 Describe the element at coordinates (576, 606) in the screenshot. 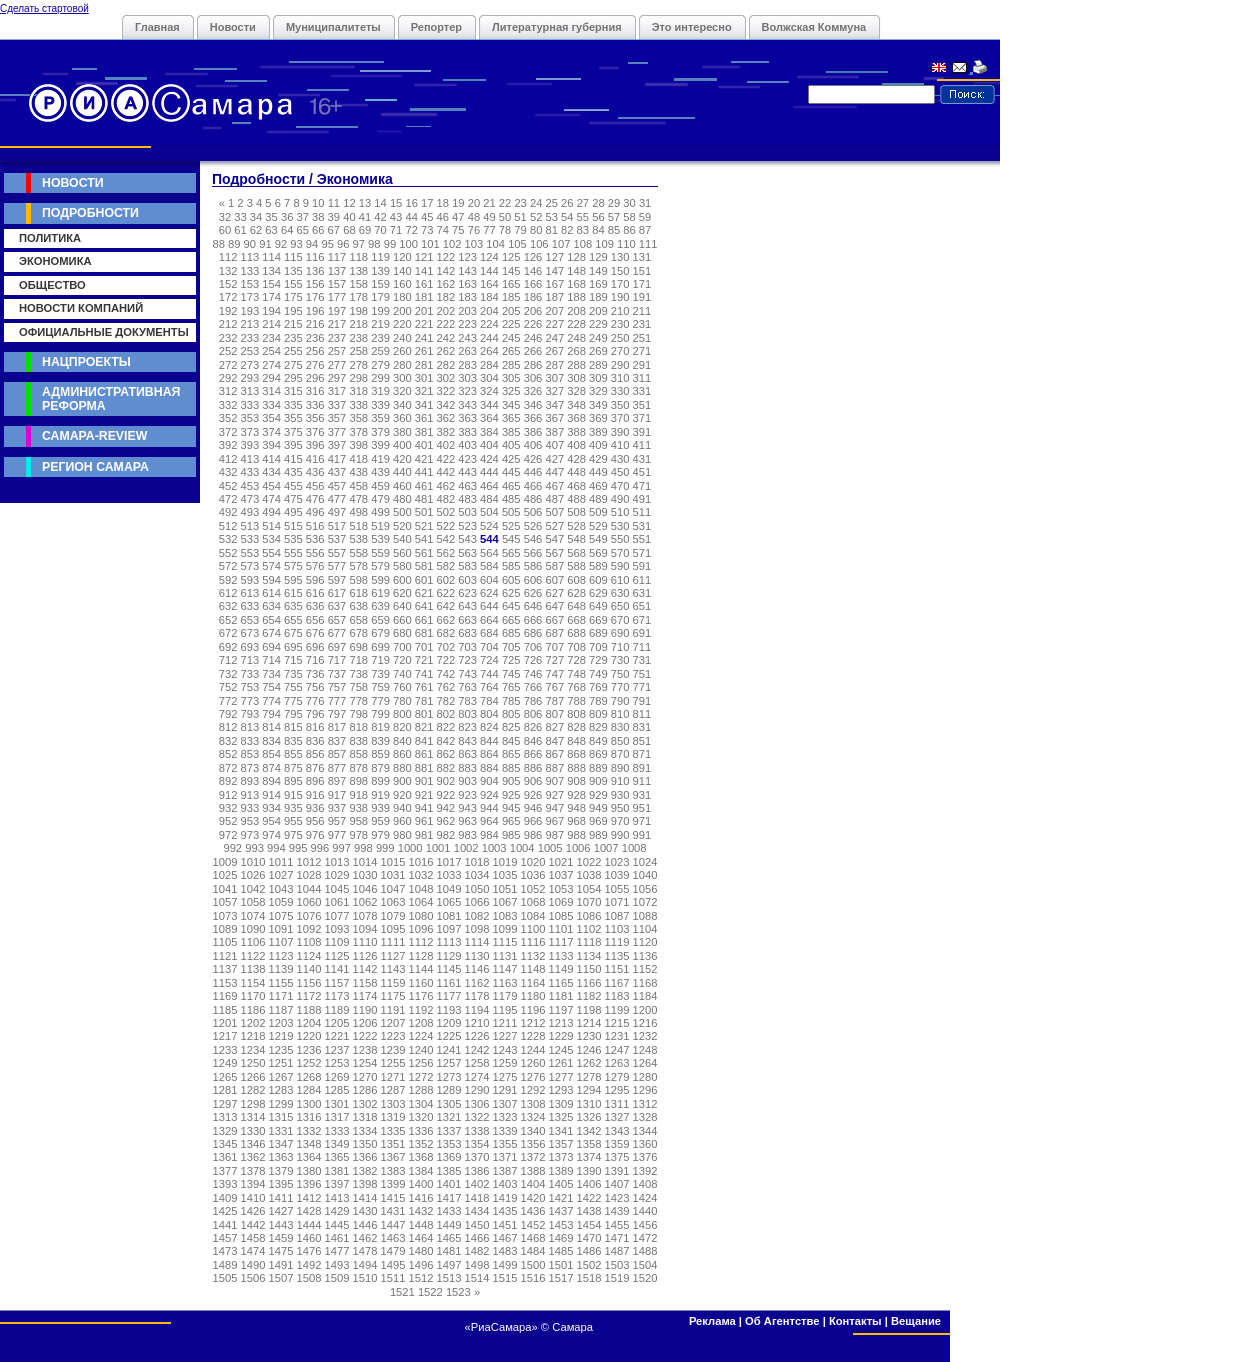

I see `648` at that location.